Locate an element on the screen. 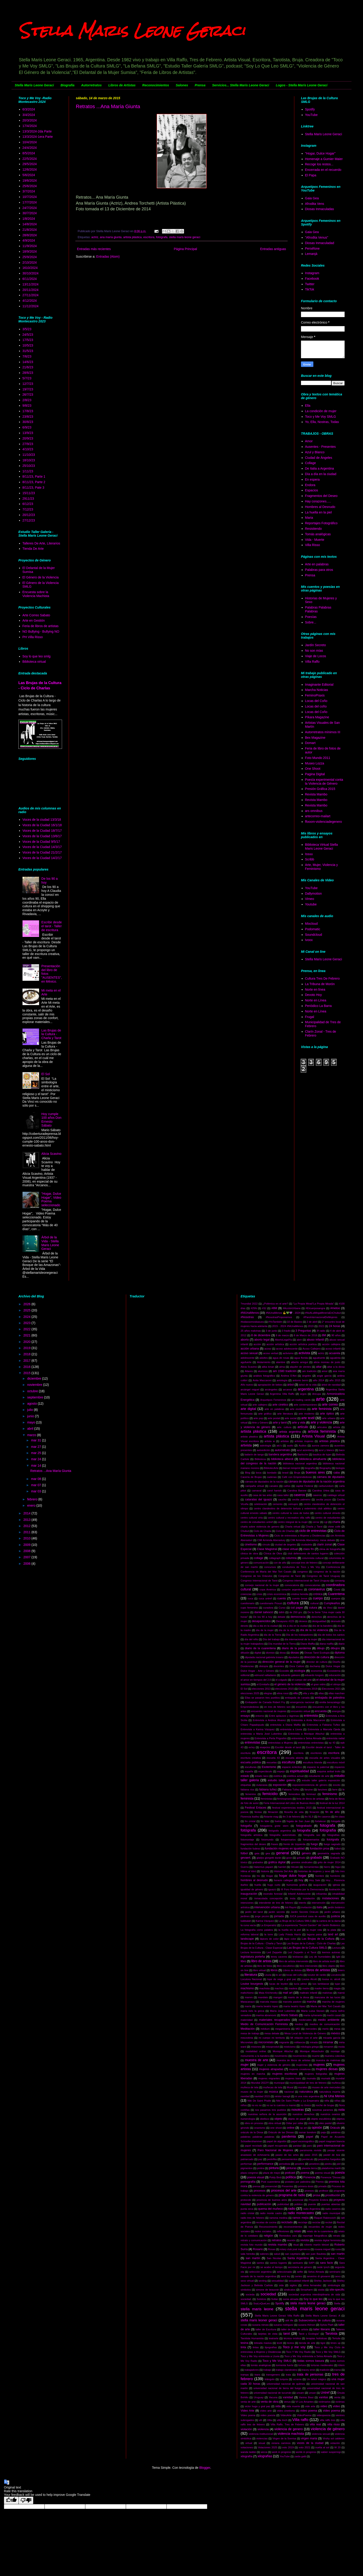 Image resolution: width=363 pixels, height=2576 pixels. cecilia pozzo is located at coordinates (323, 1499).